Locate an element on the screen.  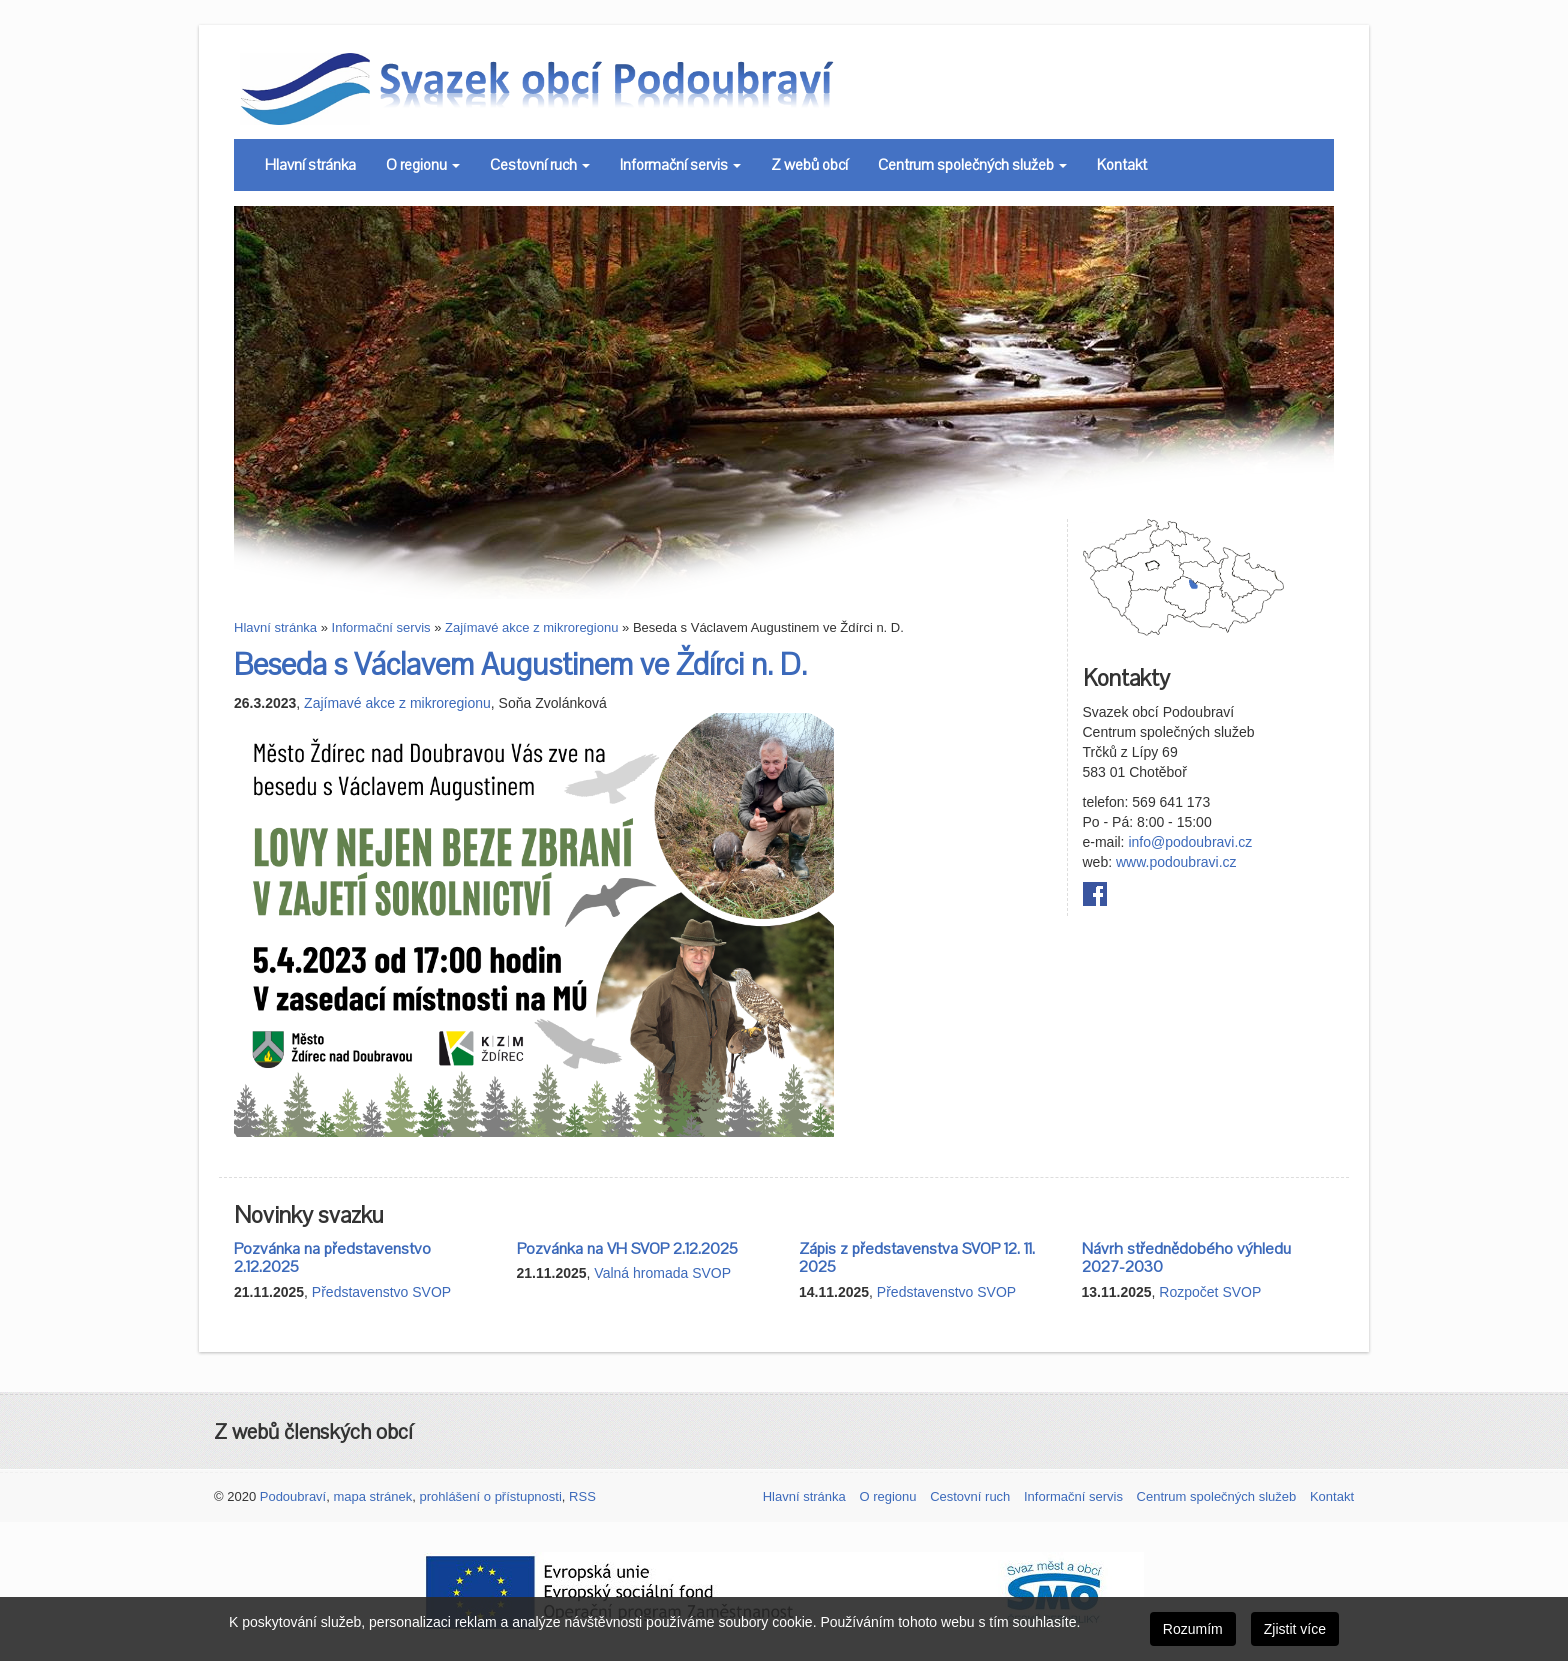
Rozumím is located at coordinates (1193, 1629).